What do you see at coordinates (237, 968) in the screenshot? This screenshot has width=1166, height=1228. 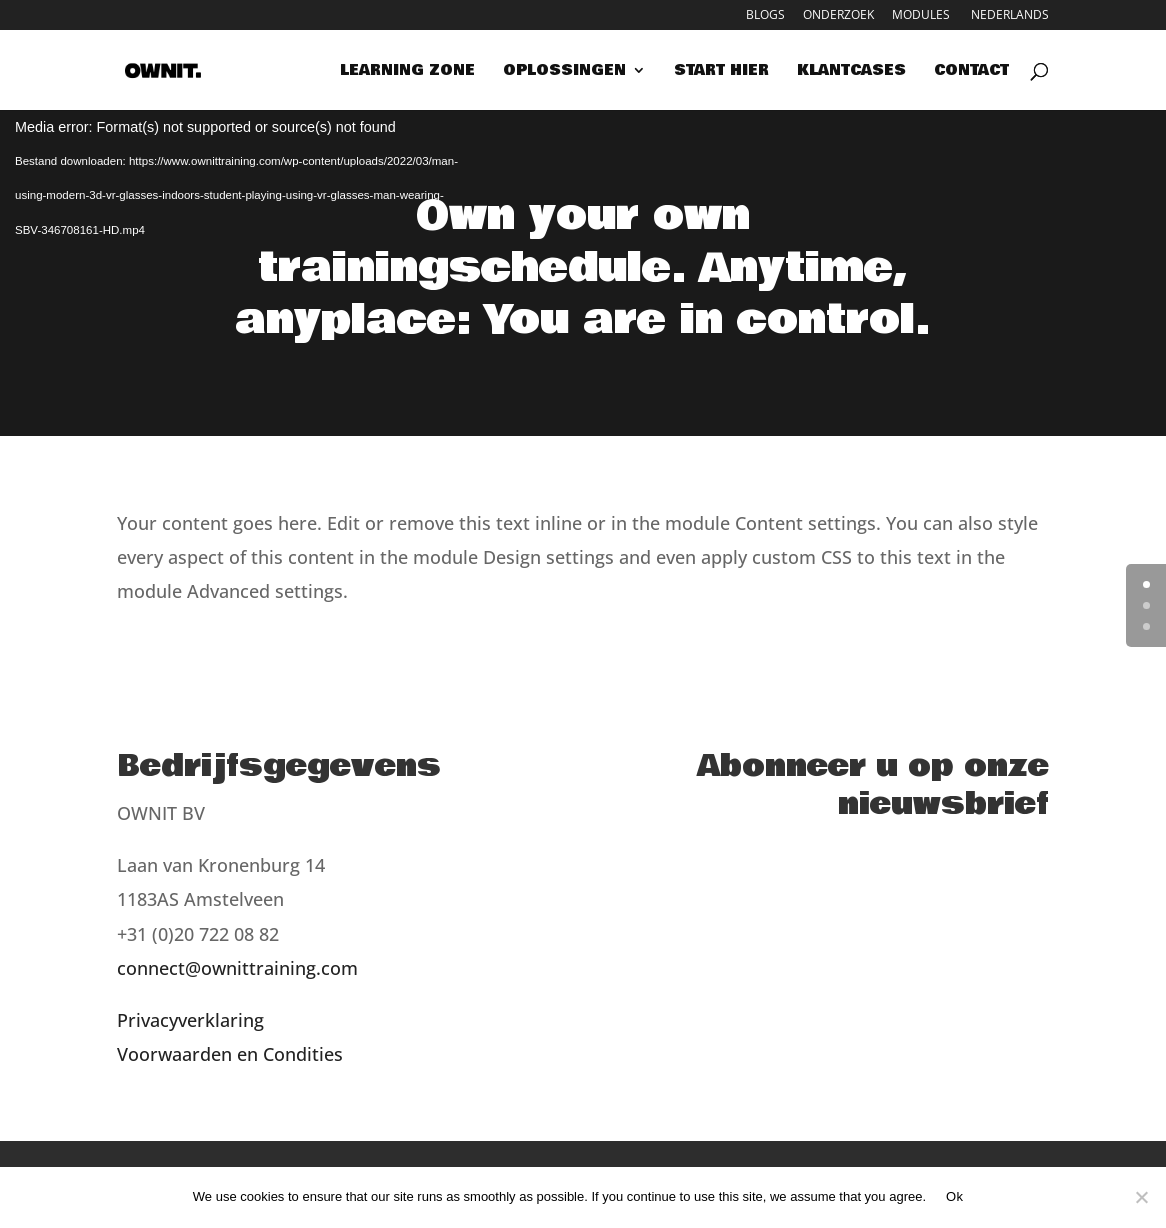 I see `connect@ownittraining.com` at bounding box center [237, 968].